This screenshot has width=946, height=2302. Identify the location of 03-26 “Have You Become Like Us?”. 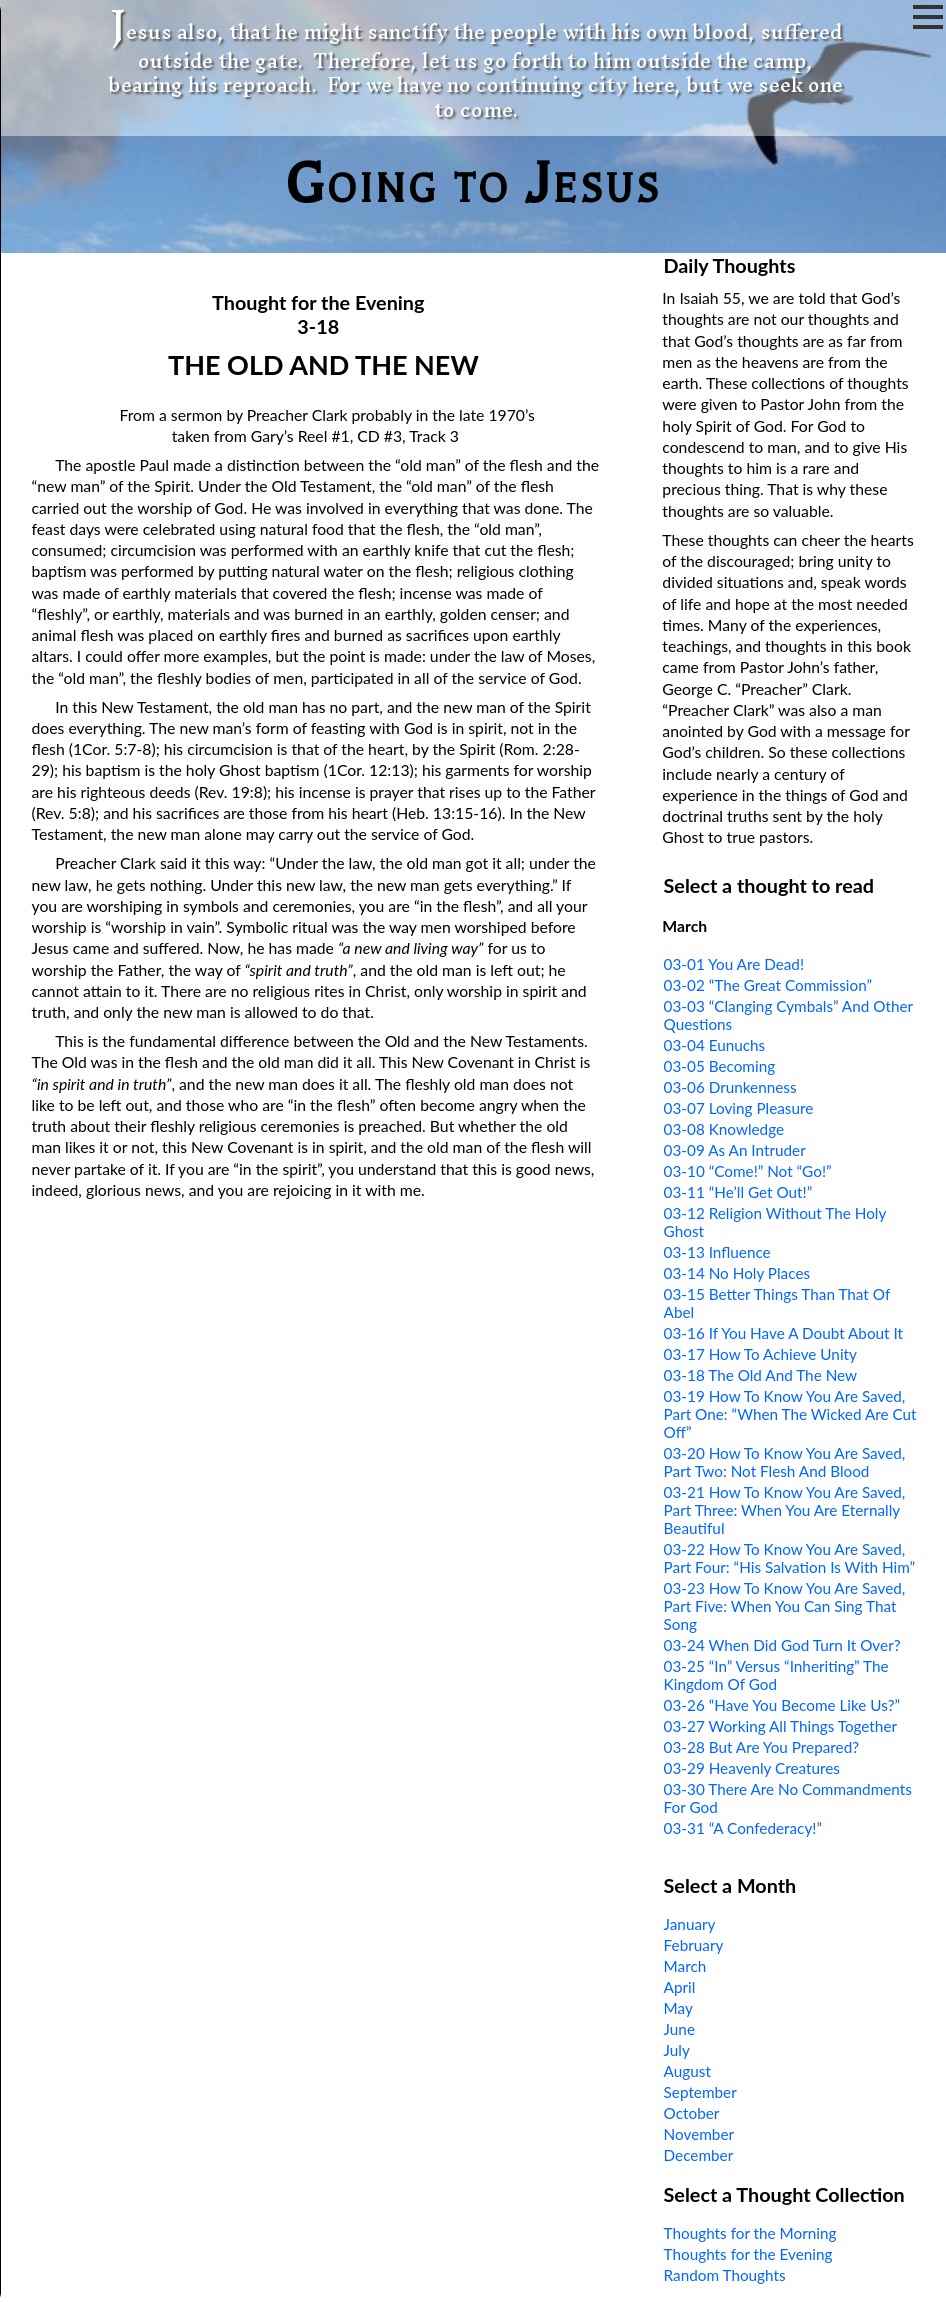
(782, 1705).